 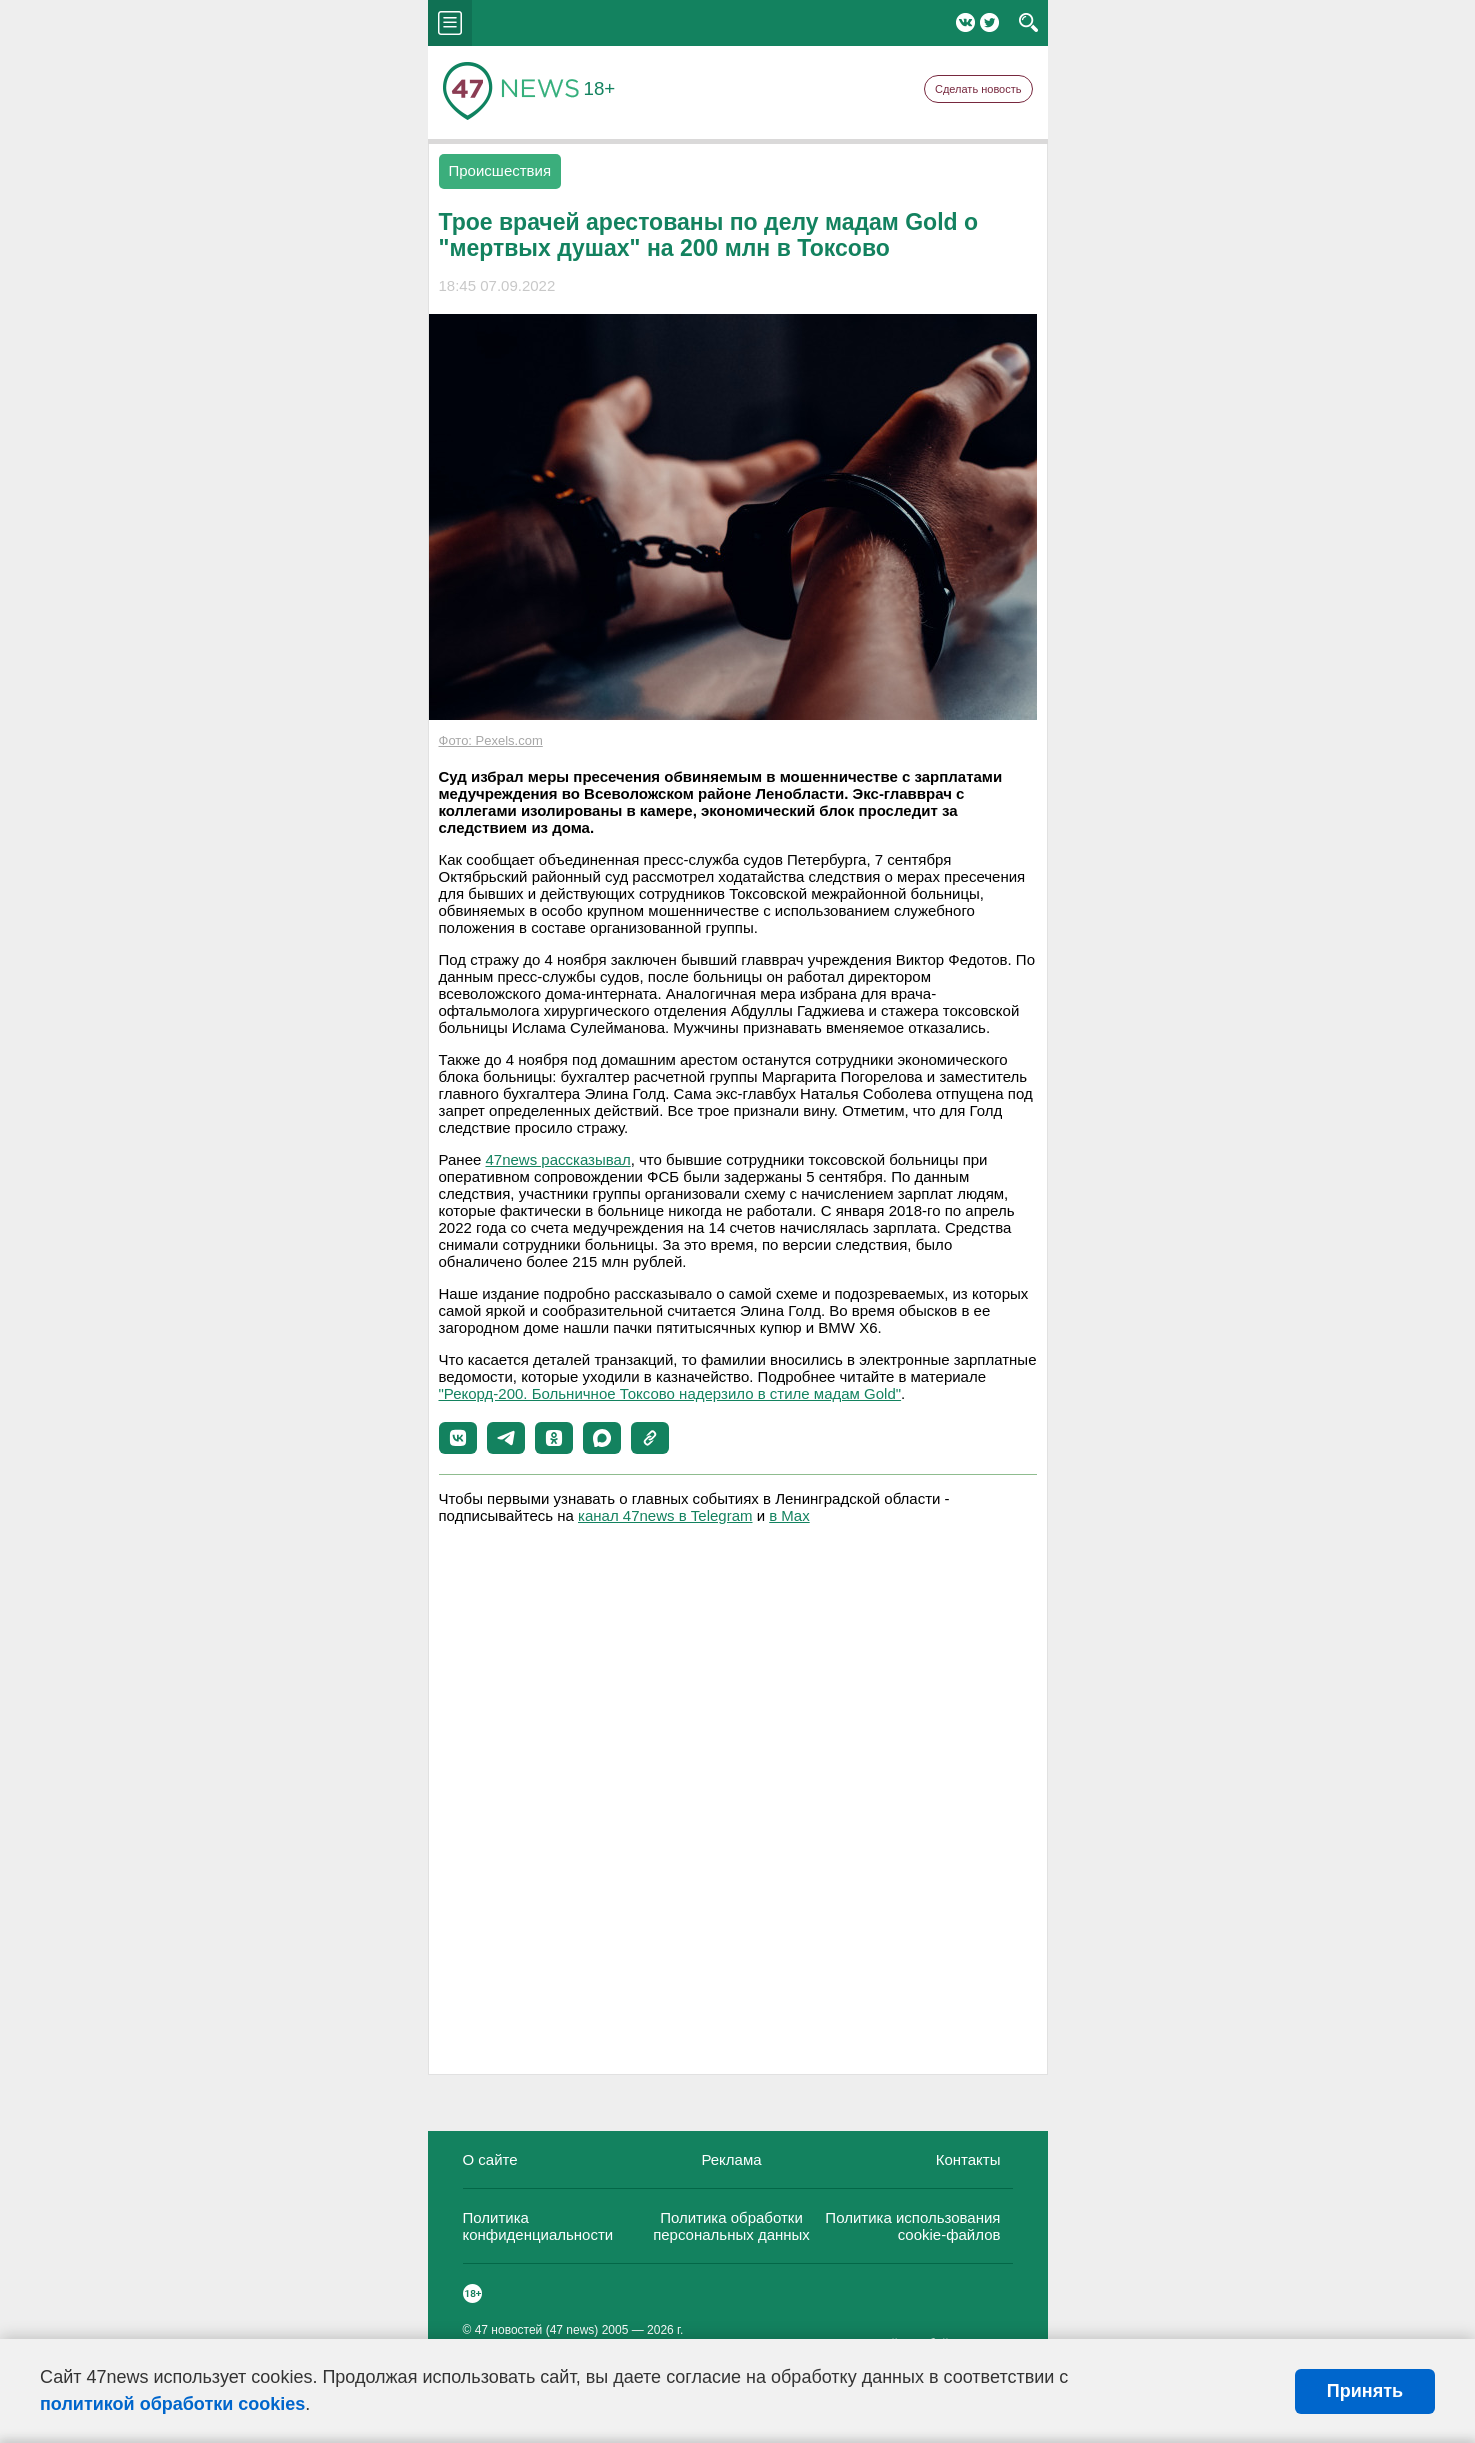 I want to click on "Рекорд-200. Больничное Токсово надерзило в стиле мадам Gold", so click(x=670, y=1393).